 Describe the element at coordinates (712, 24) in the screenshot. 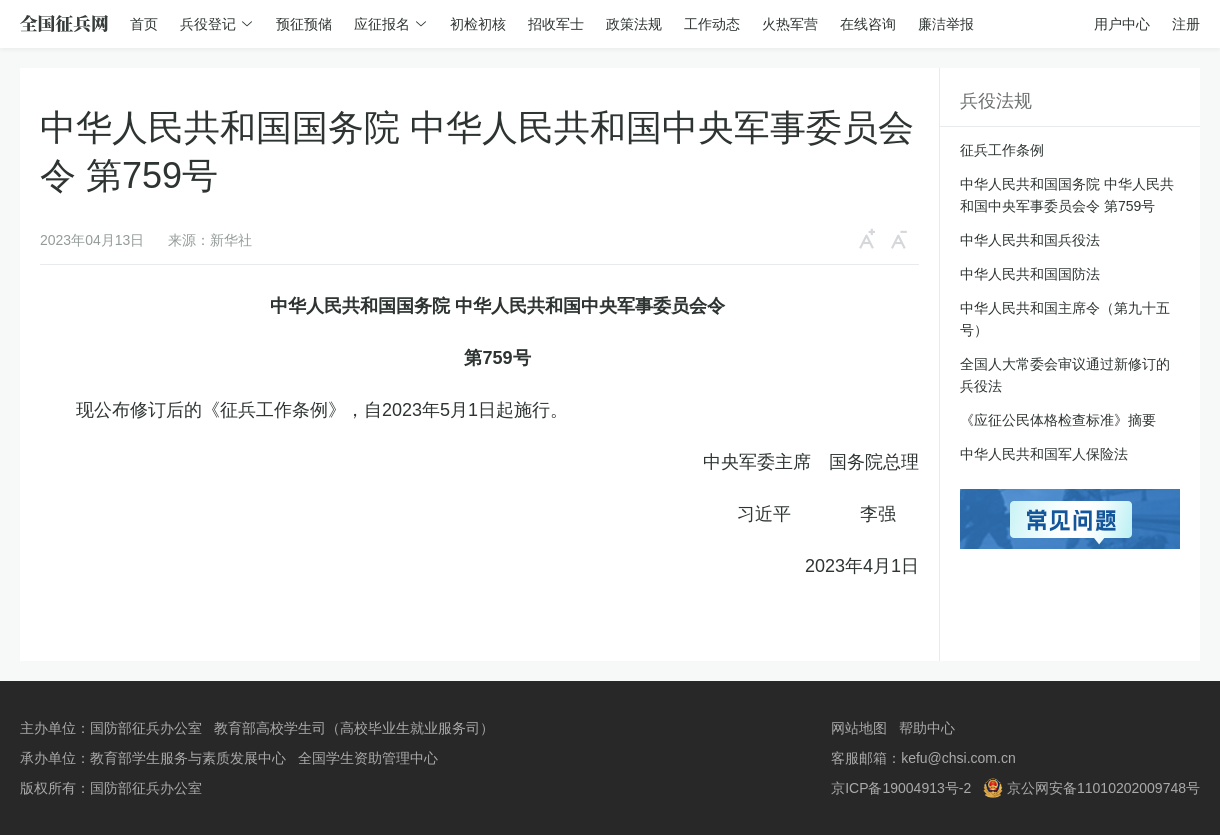

I see `工作动态` at that location.